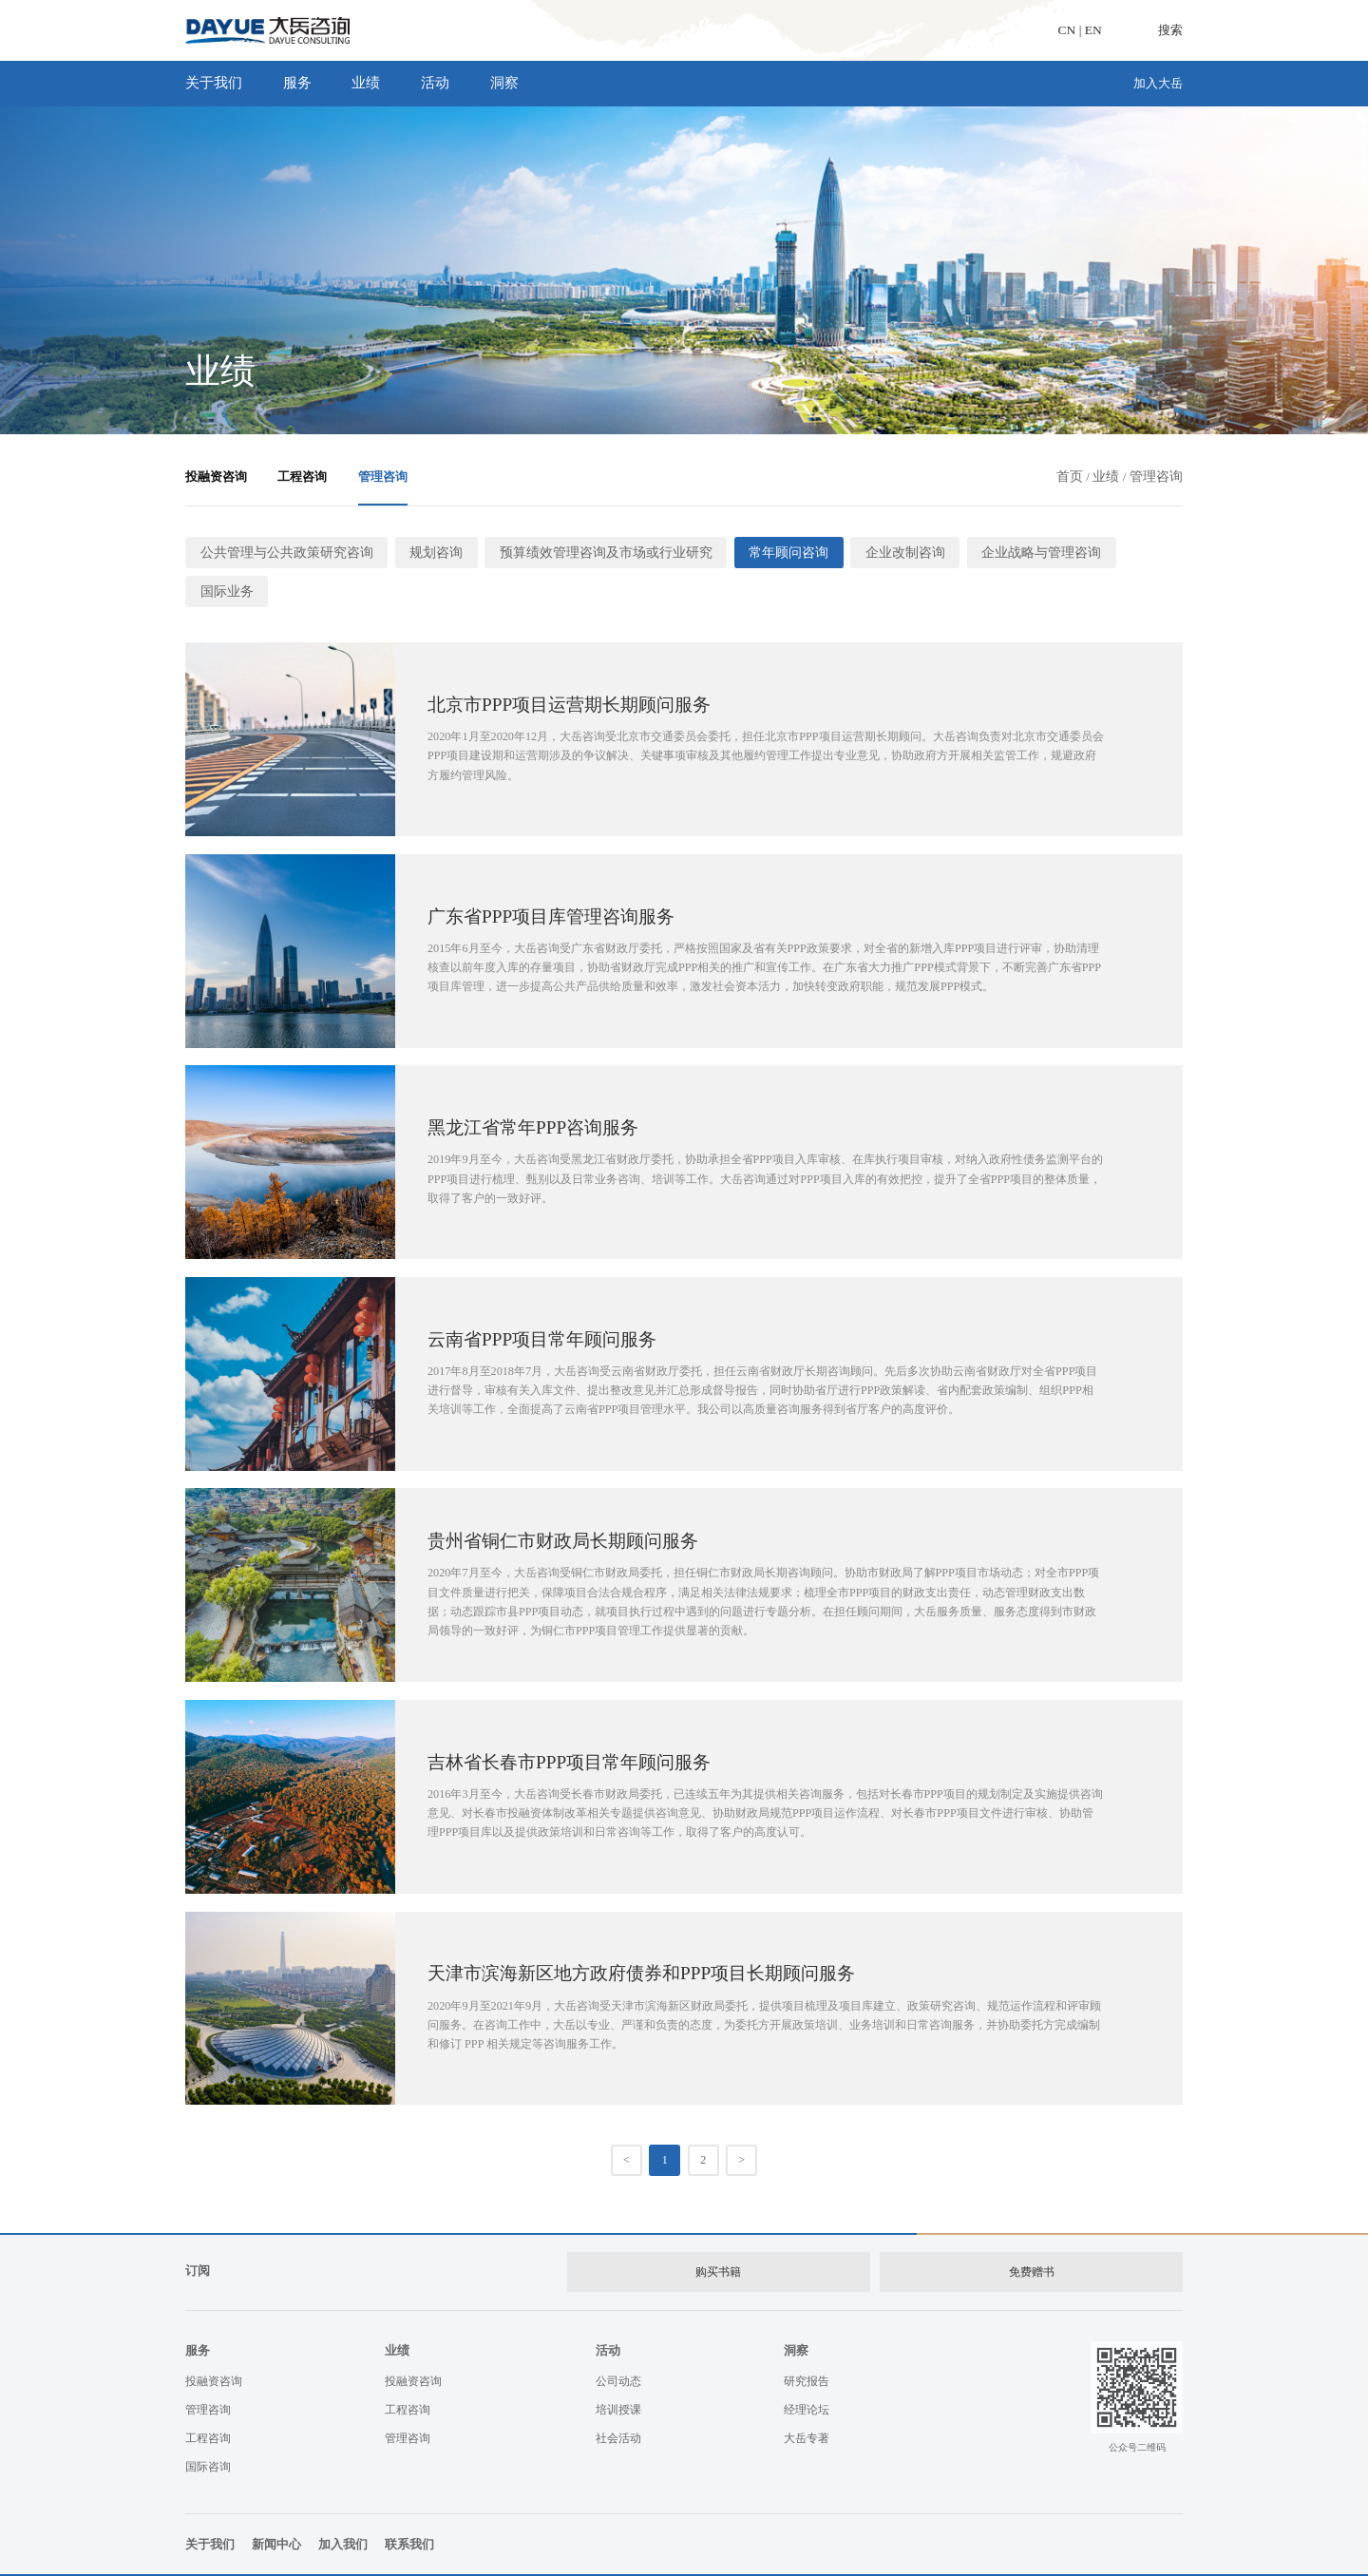 This screenshot has width=1368, height=2576. Describe the element at coordinates (276, 2498) in the screenshot. I see `新闻中心` at that location.